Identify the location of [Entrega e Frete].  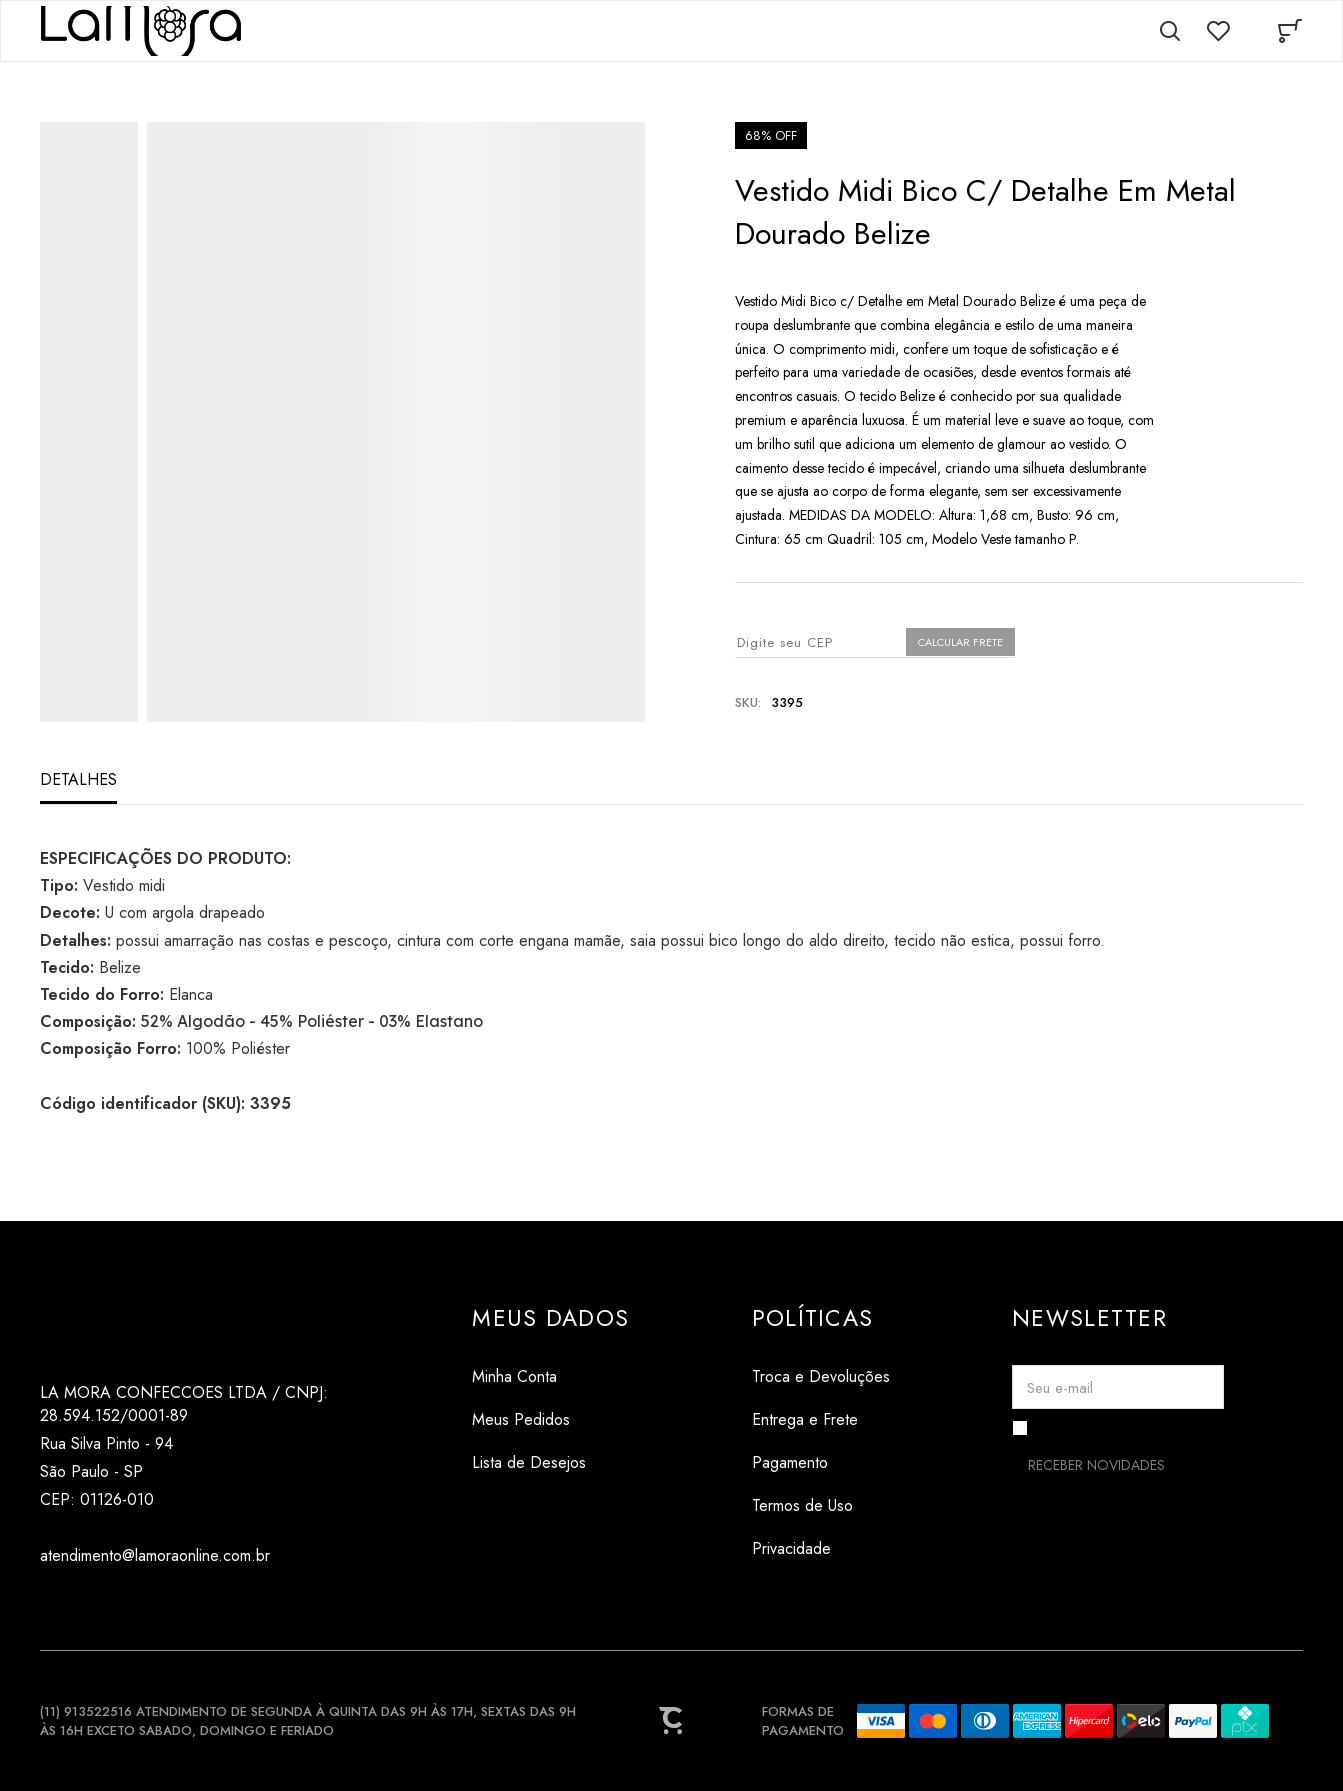
(821, 1419).